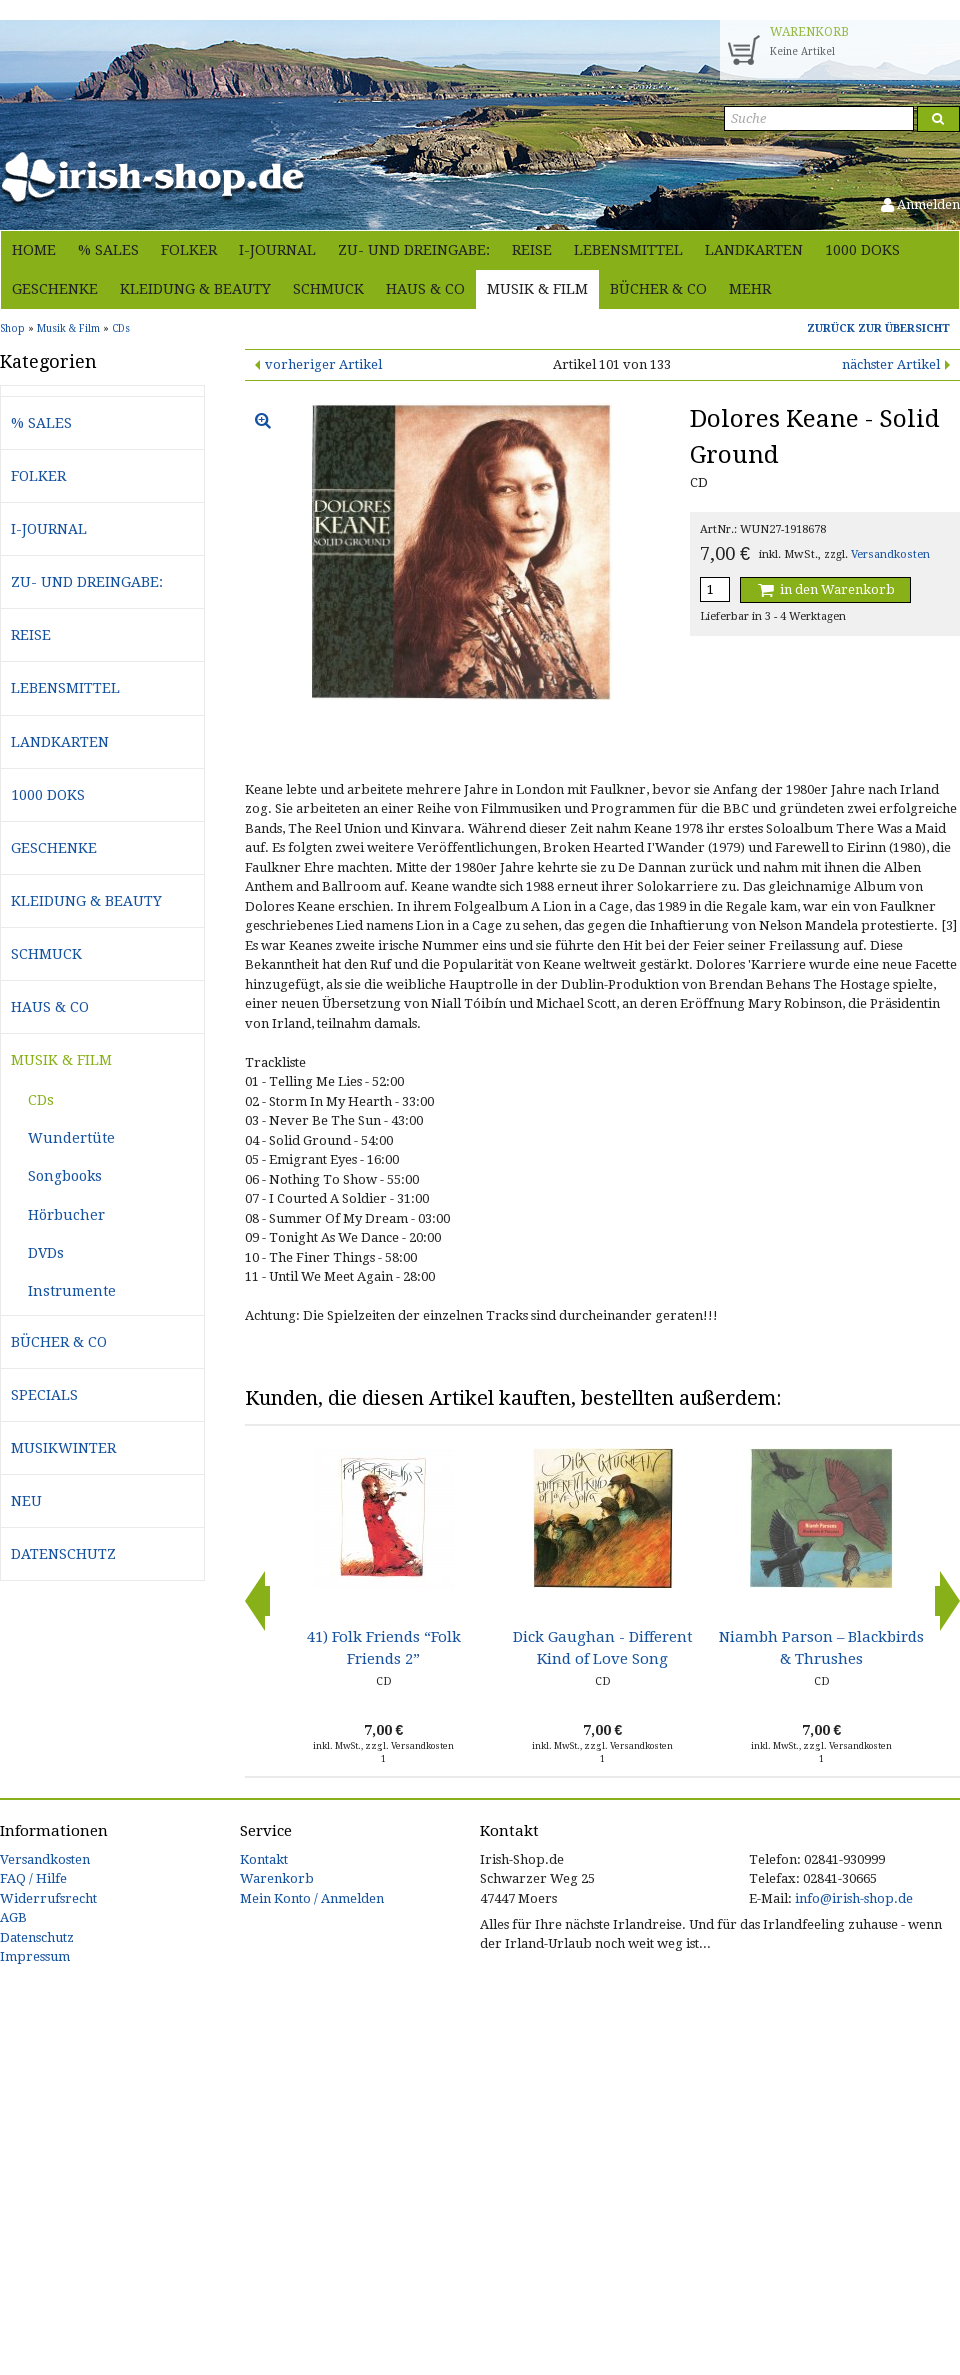  What do you see at coordinates (44, 1395) in the screenshot?
I see `Specials` at bounding box center [44, 1395].